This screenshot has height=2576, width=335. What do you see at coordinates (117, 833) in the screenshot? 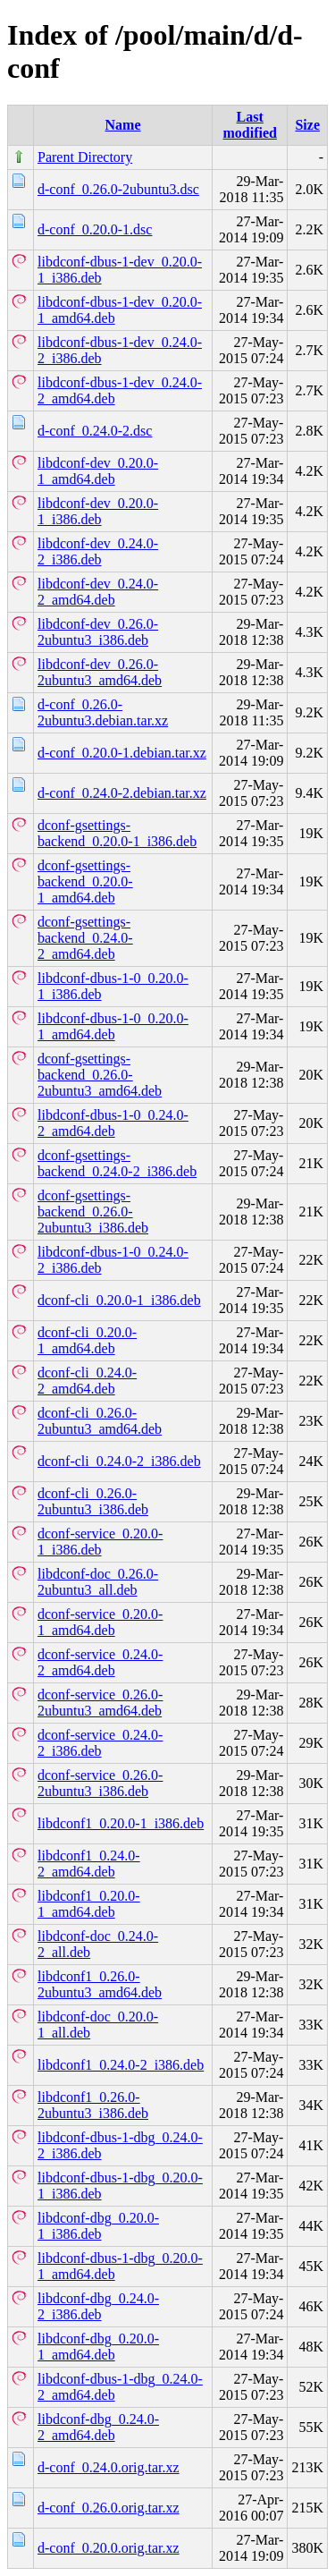
I see `dconf-gsettings-backend_0.20.0-1_i386.deb` at bounding box center [117, 833].